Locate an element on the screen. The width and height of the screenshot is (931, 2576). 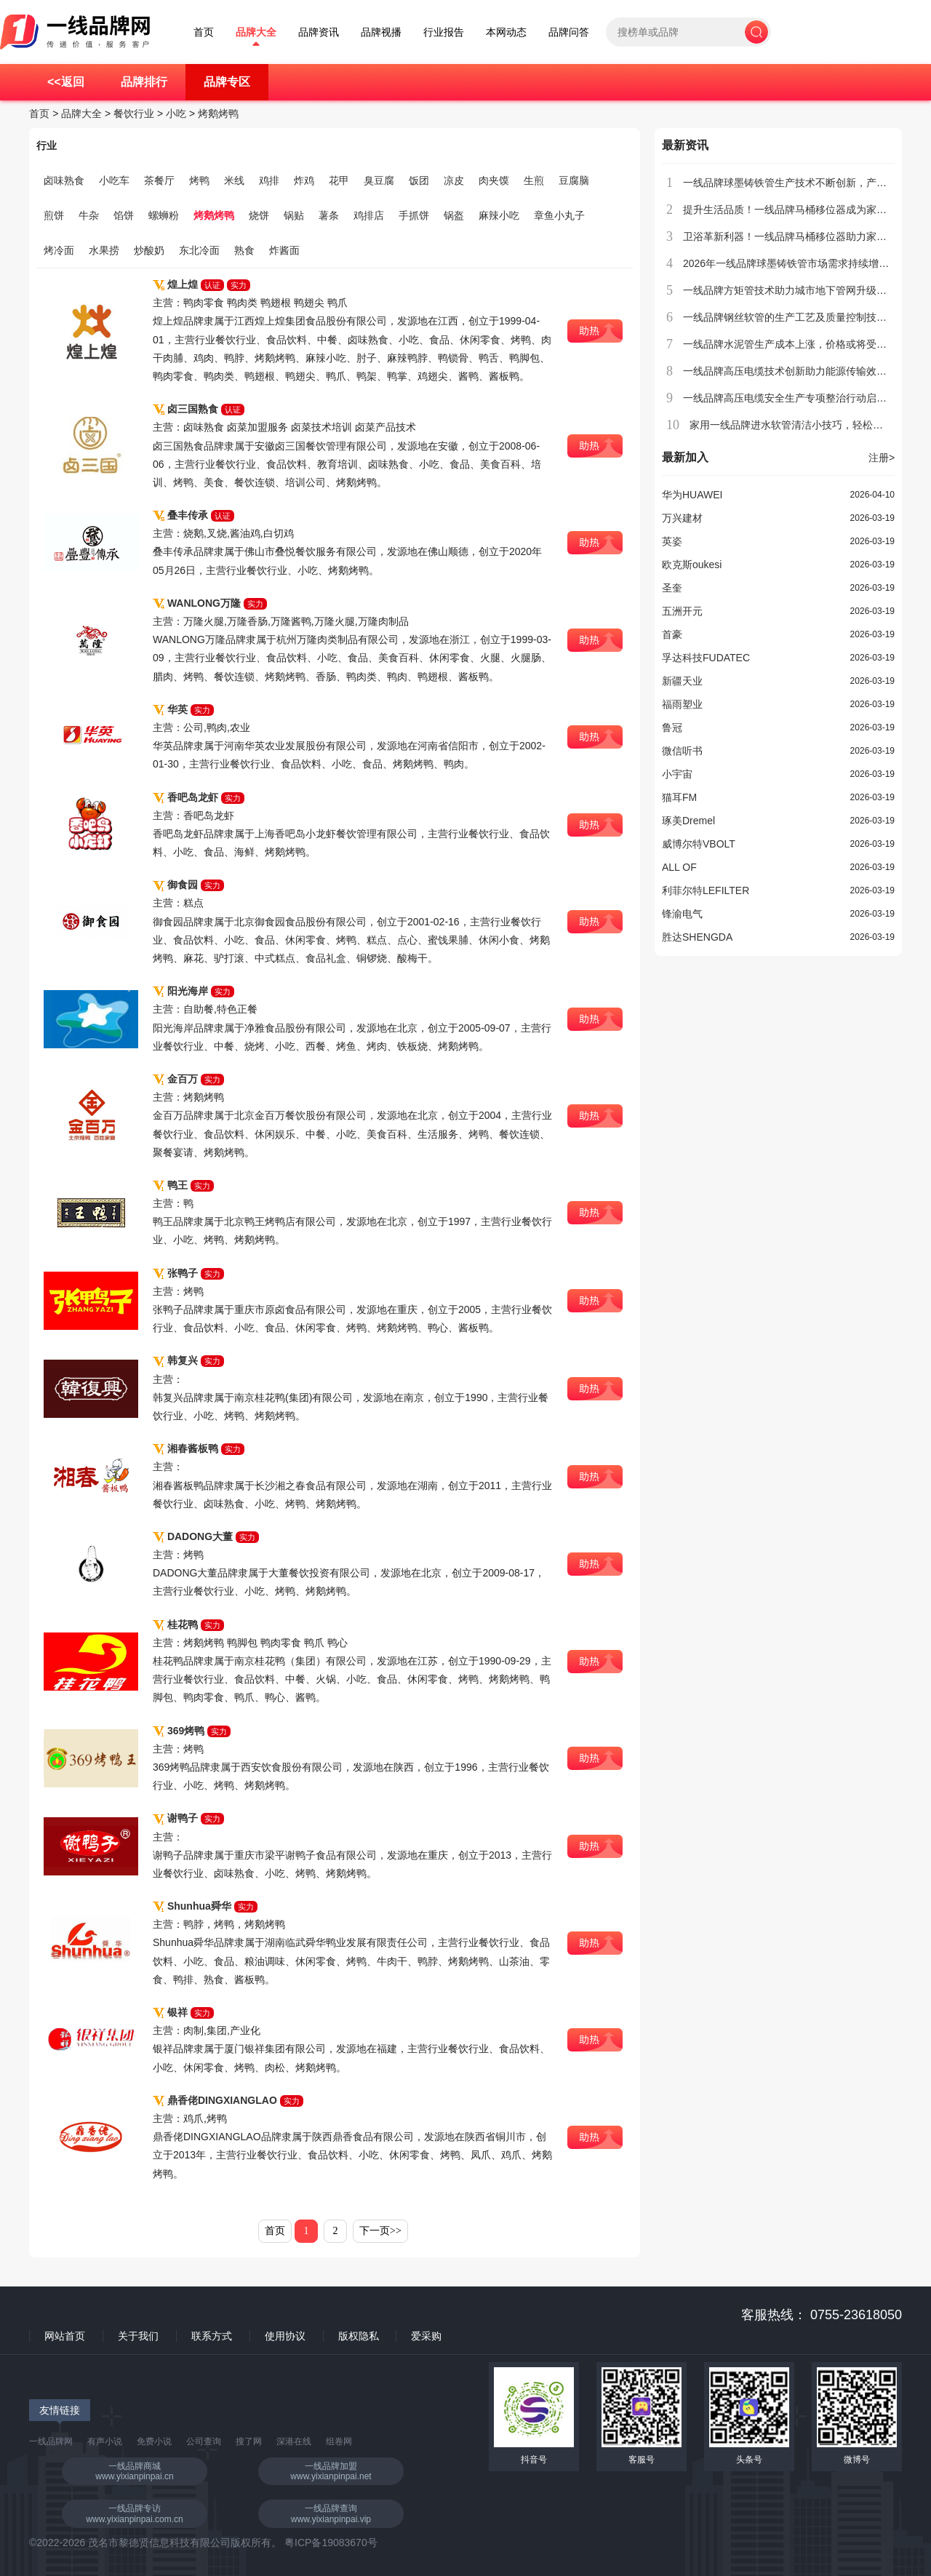
首页 is located at coordinates (203, 32).